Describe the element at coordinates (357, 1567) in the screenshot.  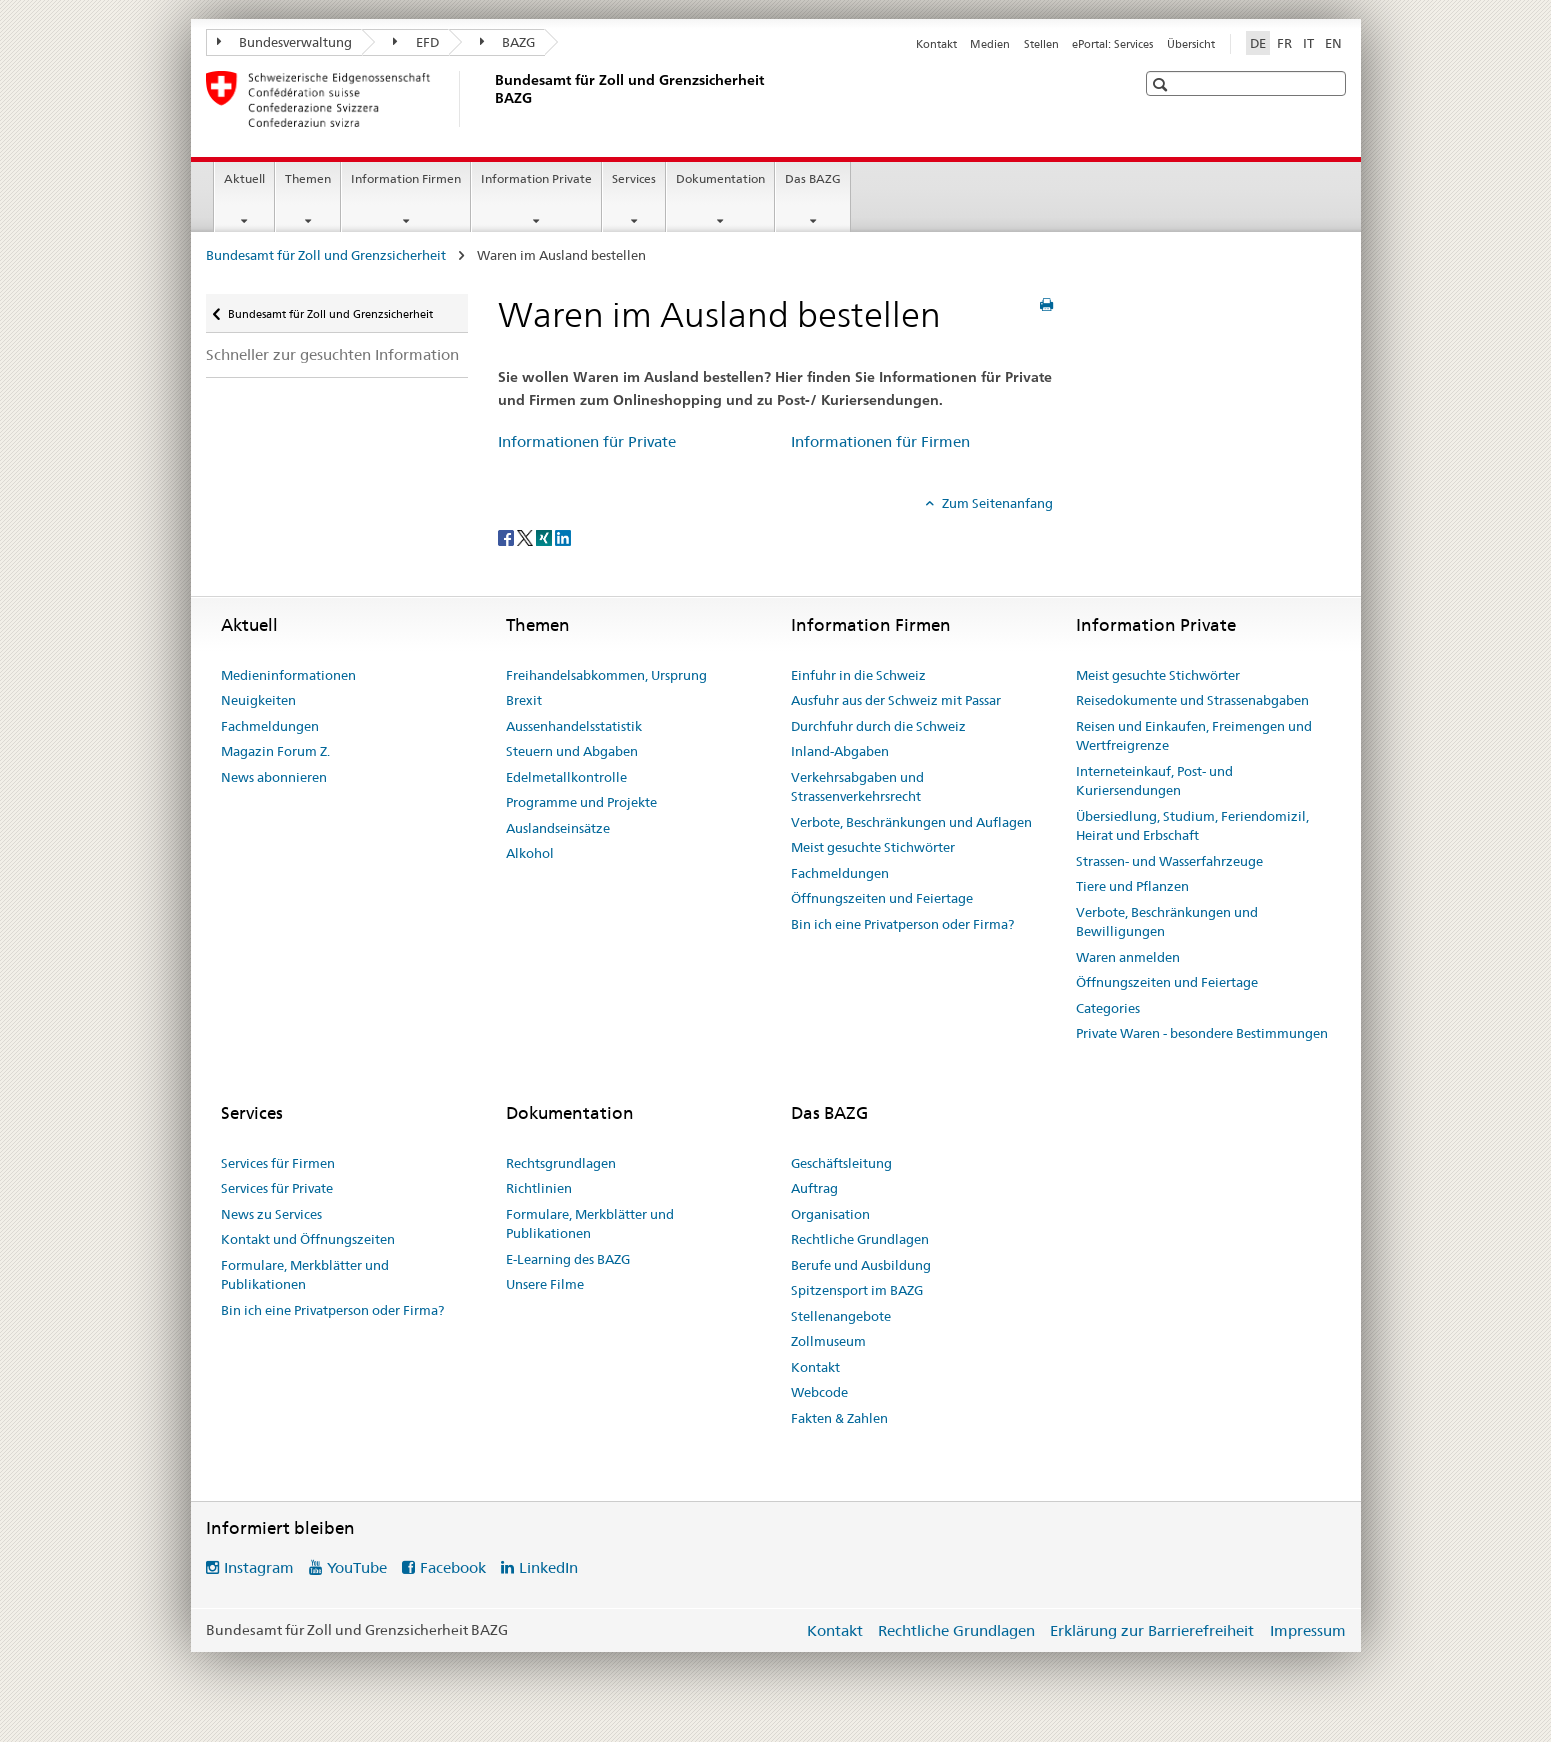
I see `YouTube` at that location.